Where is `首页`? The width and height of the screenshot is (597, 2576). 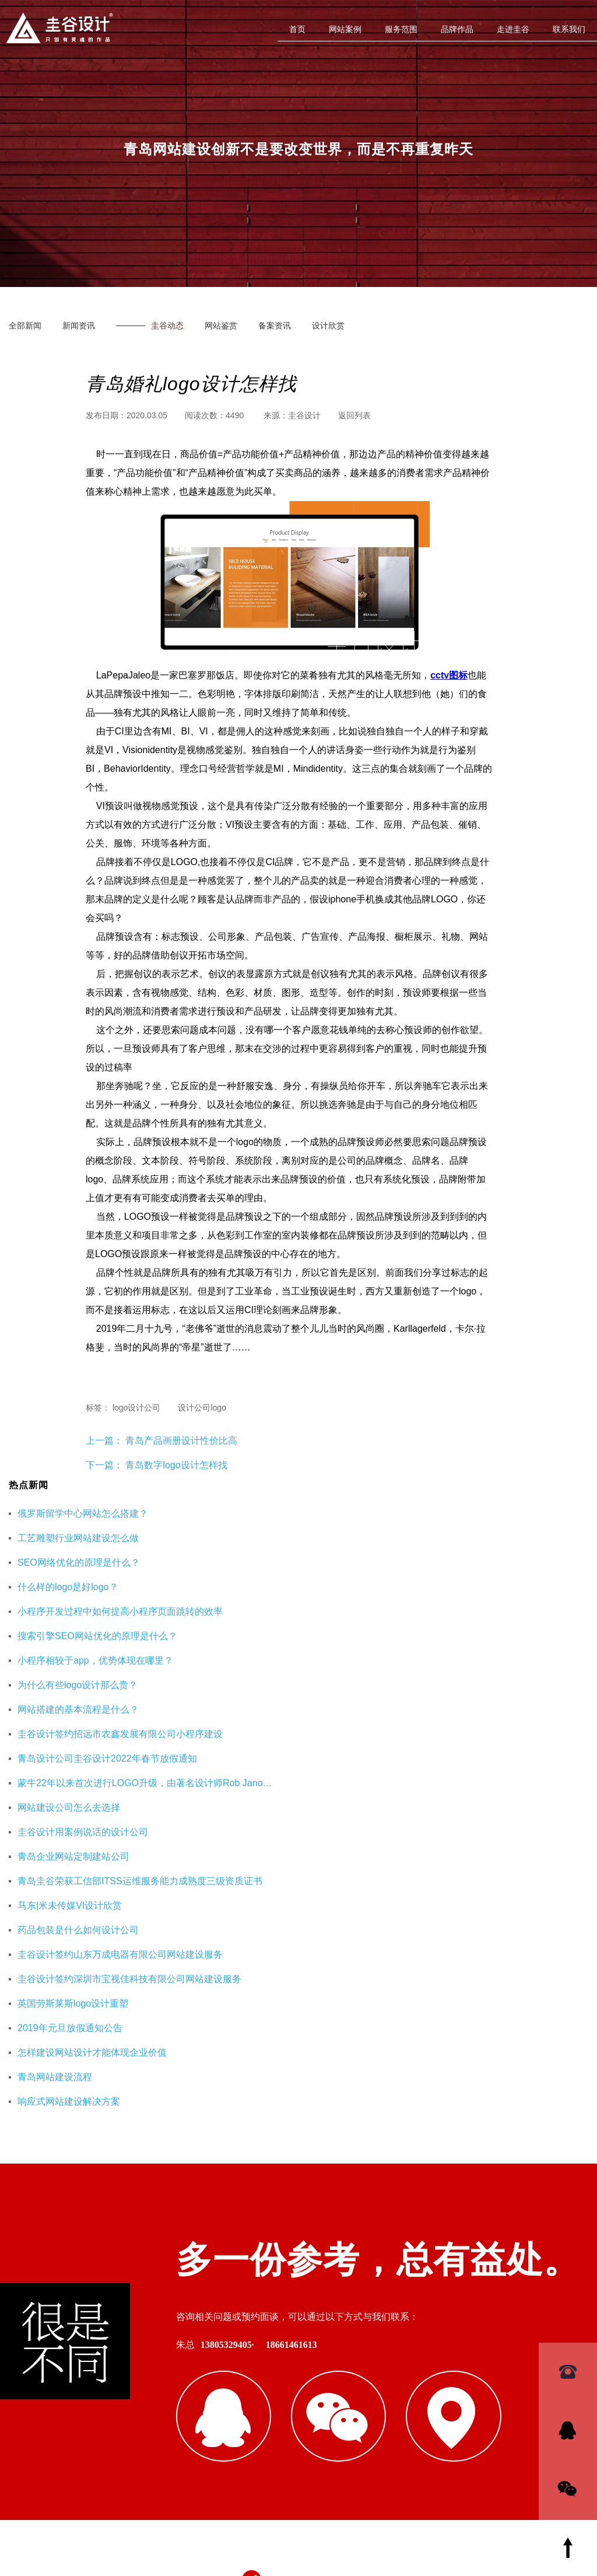
首页 is located at coordinates (297, 29).